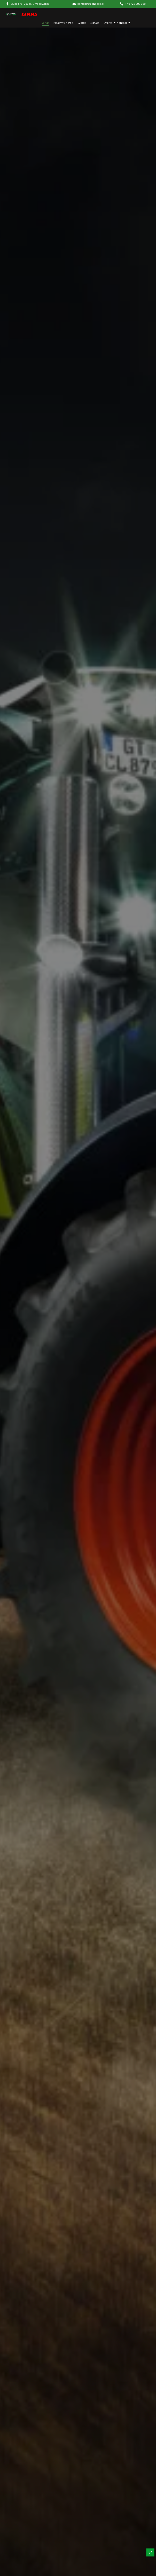  What do you see at coordinates (122, 22) in the screenshot?
I see `Kontakt` at bounding box center [122, 22].